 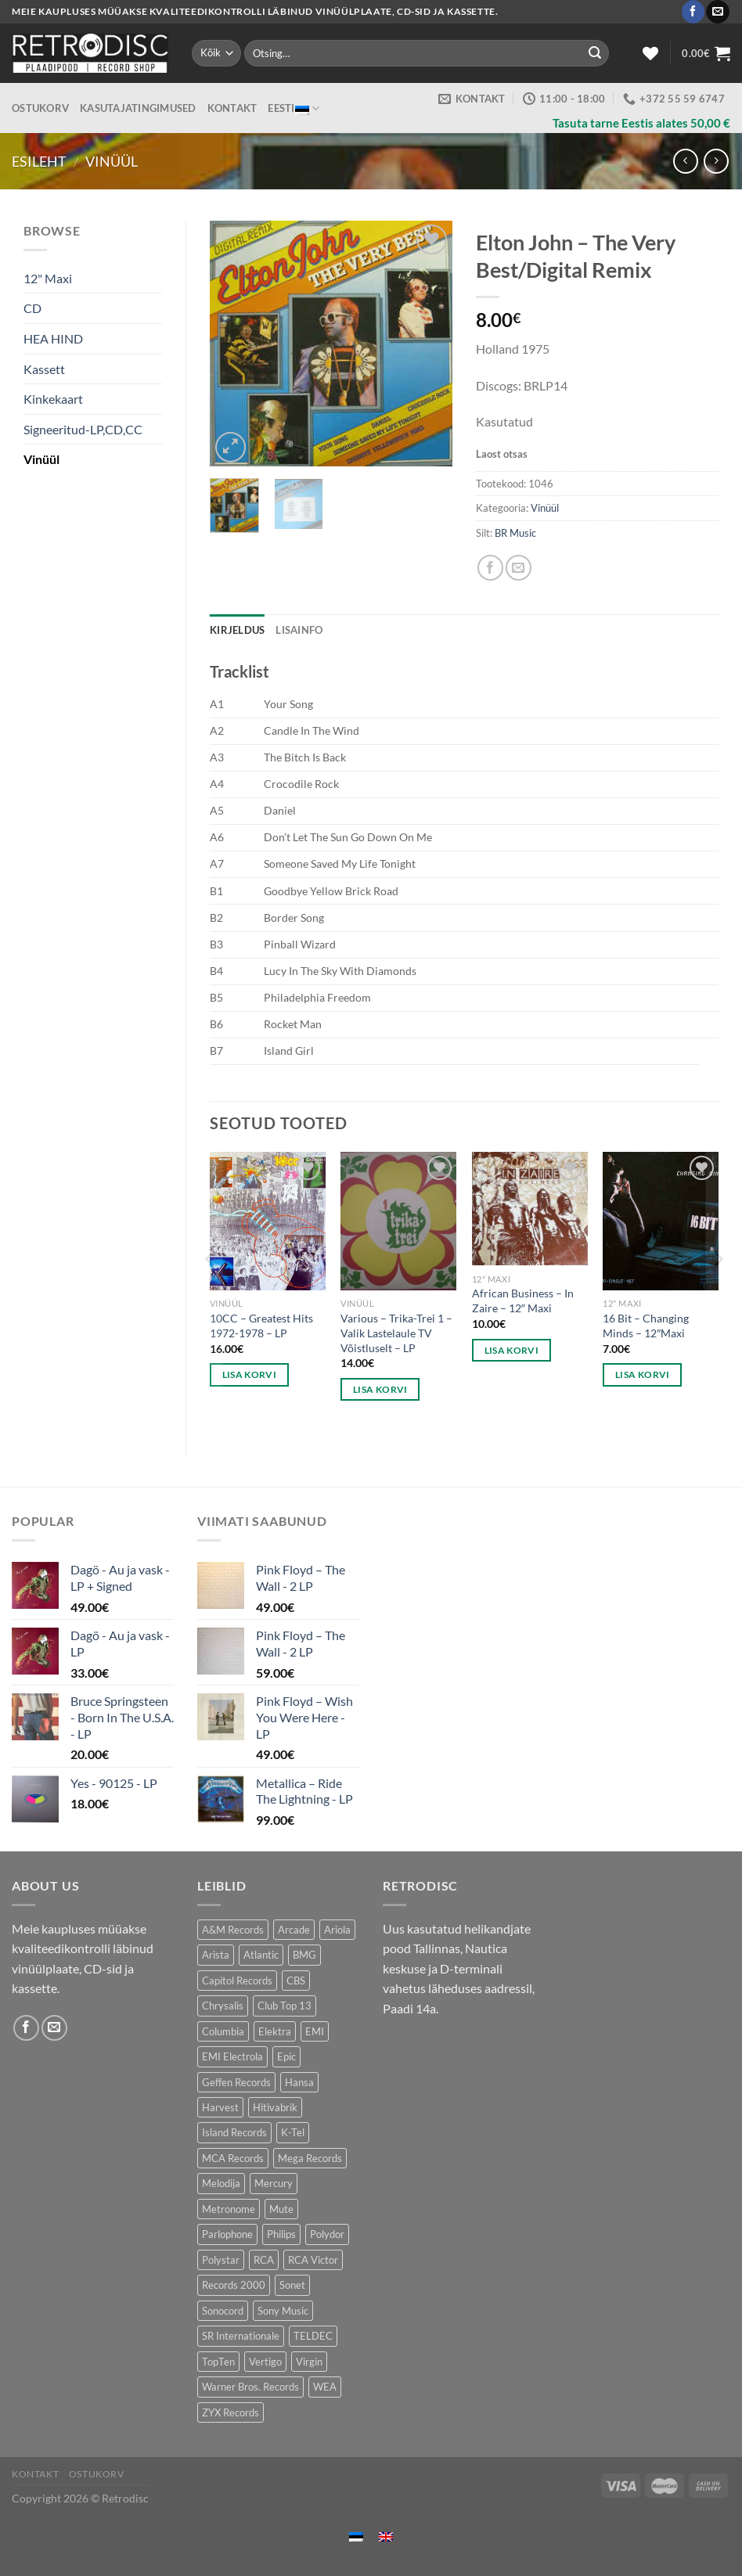 What do you see at coordinates (314, 2031) in the screenshot?
I see `EMI [EMI (229 toodet)]` at bounding box center [314, 2031].